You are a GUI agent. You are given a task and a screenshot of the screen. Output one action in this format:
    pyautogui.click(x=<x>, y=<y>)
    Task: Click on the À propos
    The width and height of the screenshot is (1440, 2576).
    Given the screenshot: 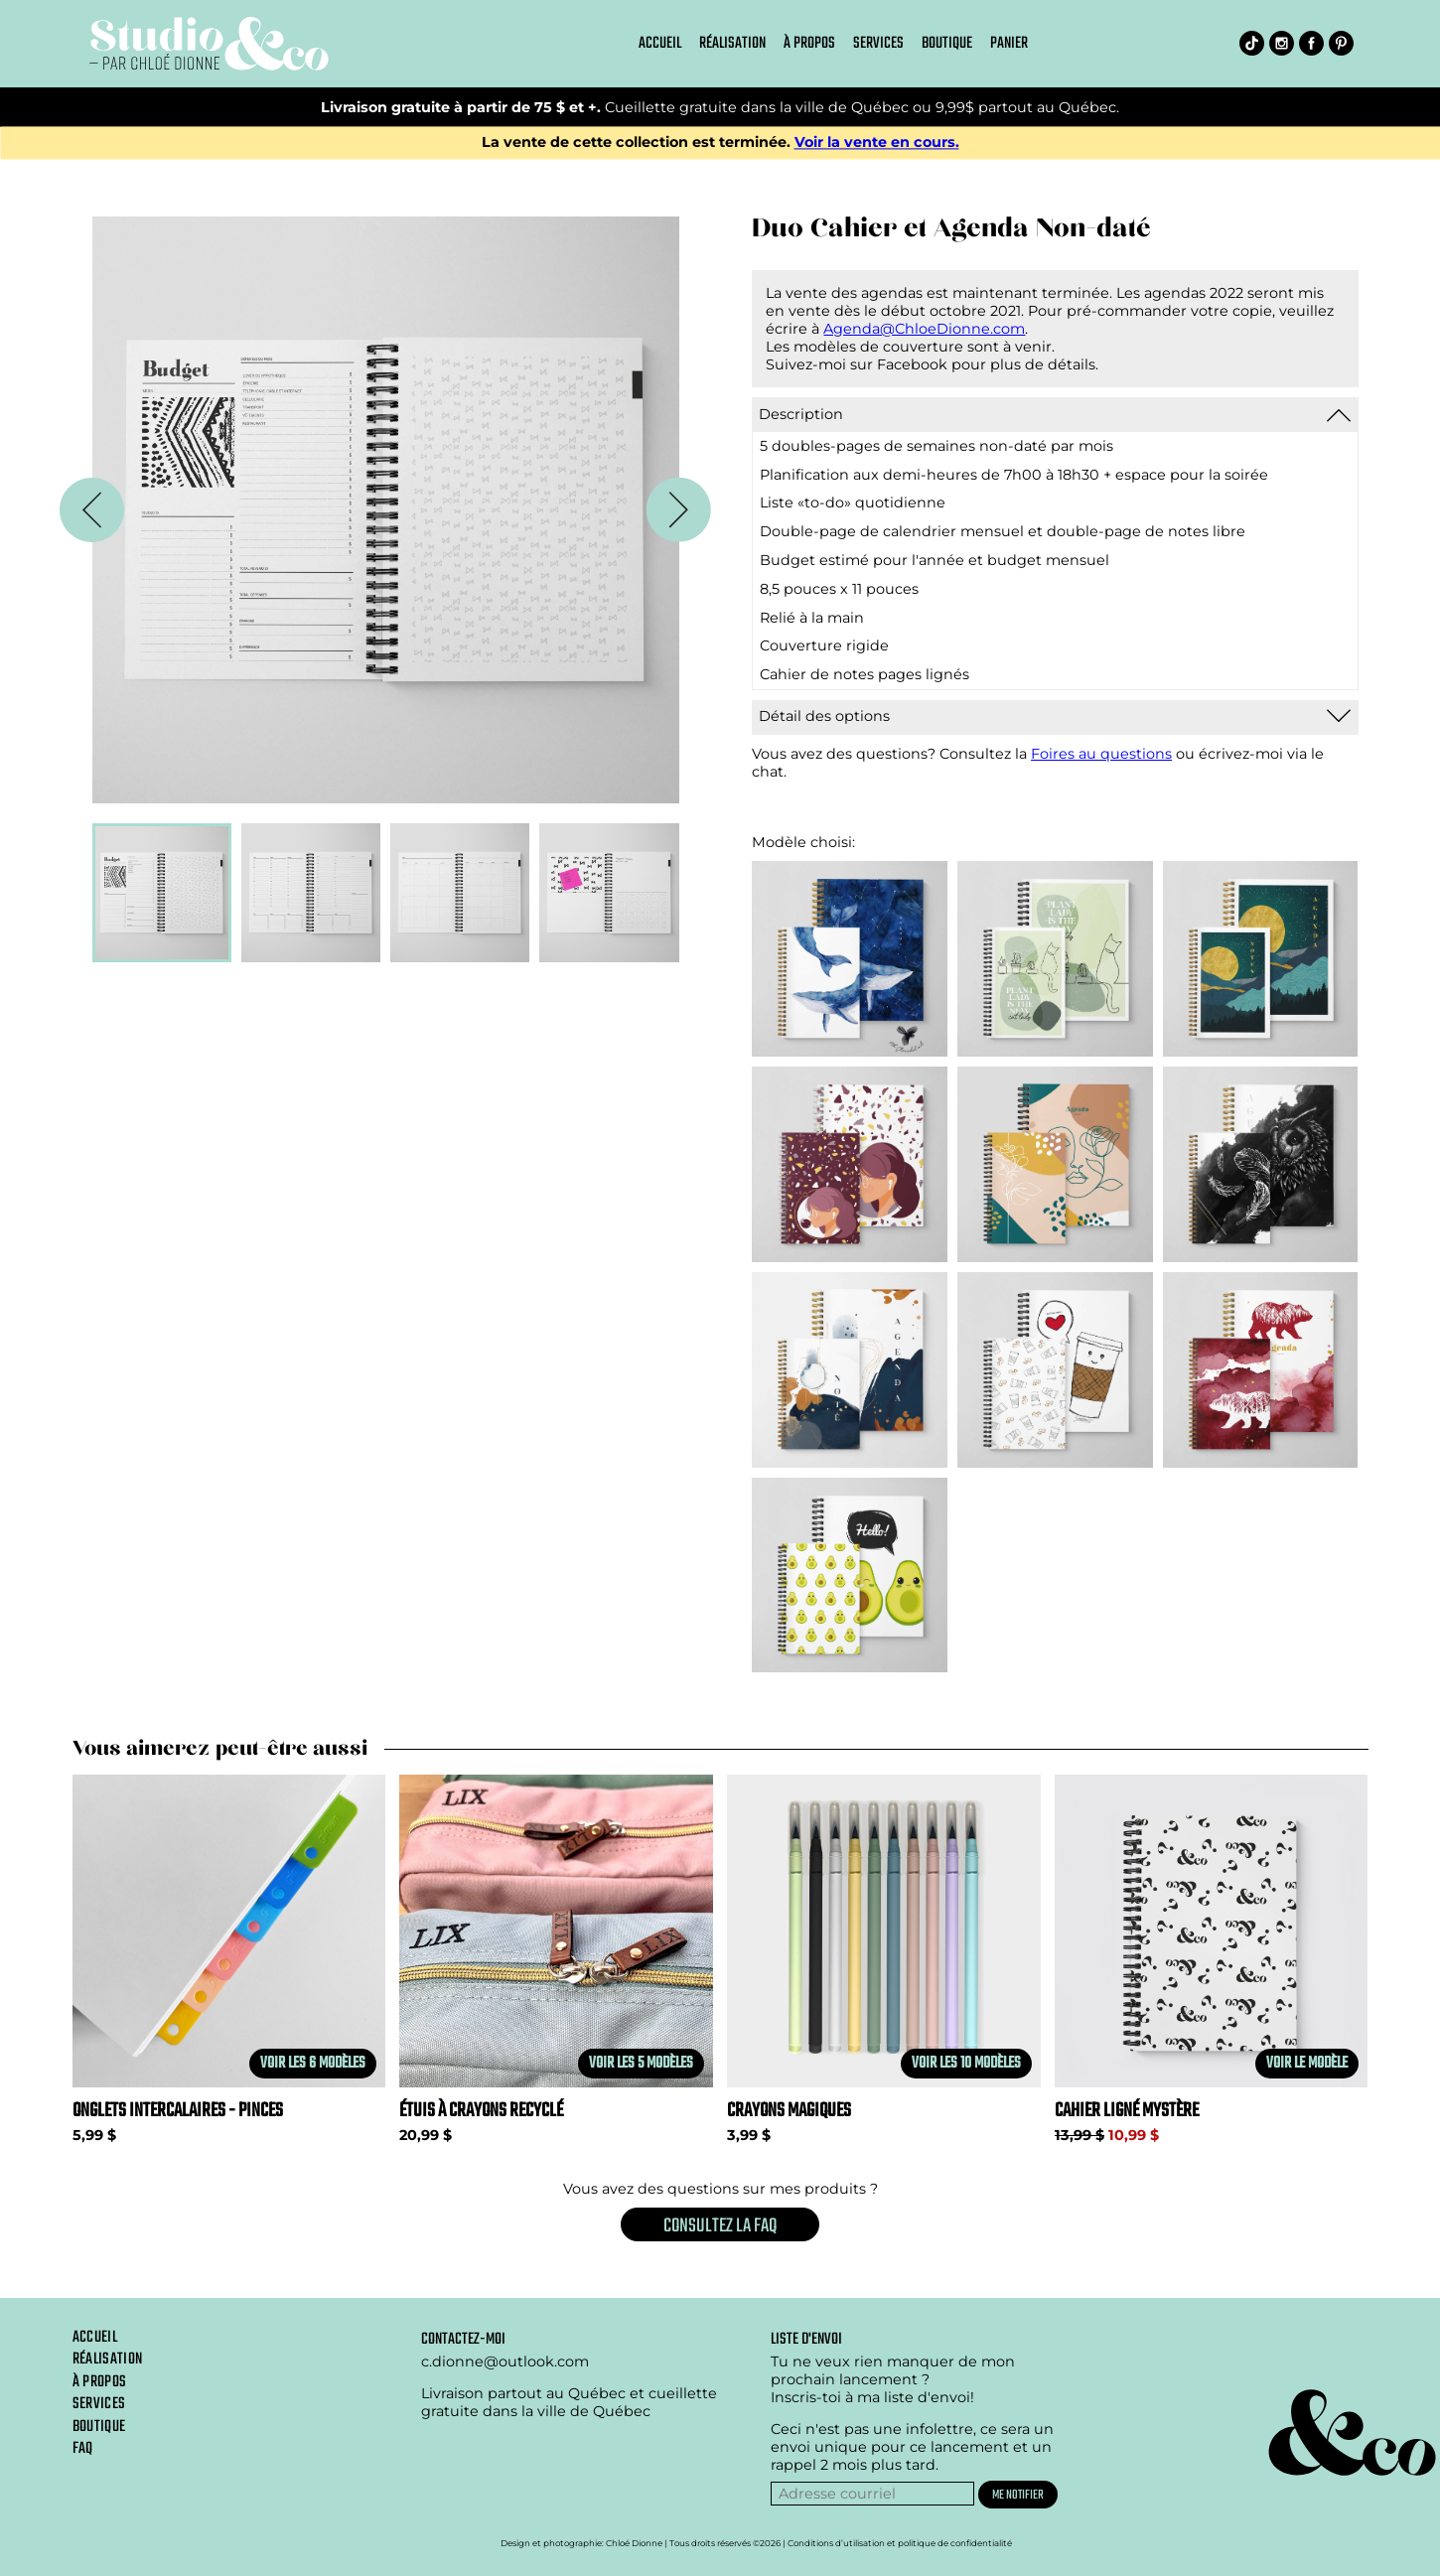 What is the action you would take?
    pyautogui.click(x=809, y=44)
    